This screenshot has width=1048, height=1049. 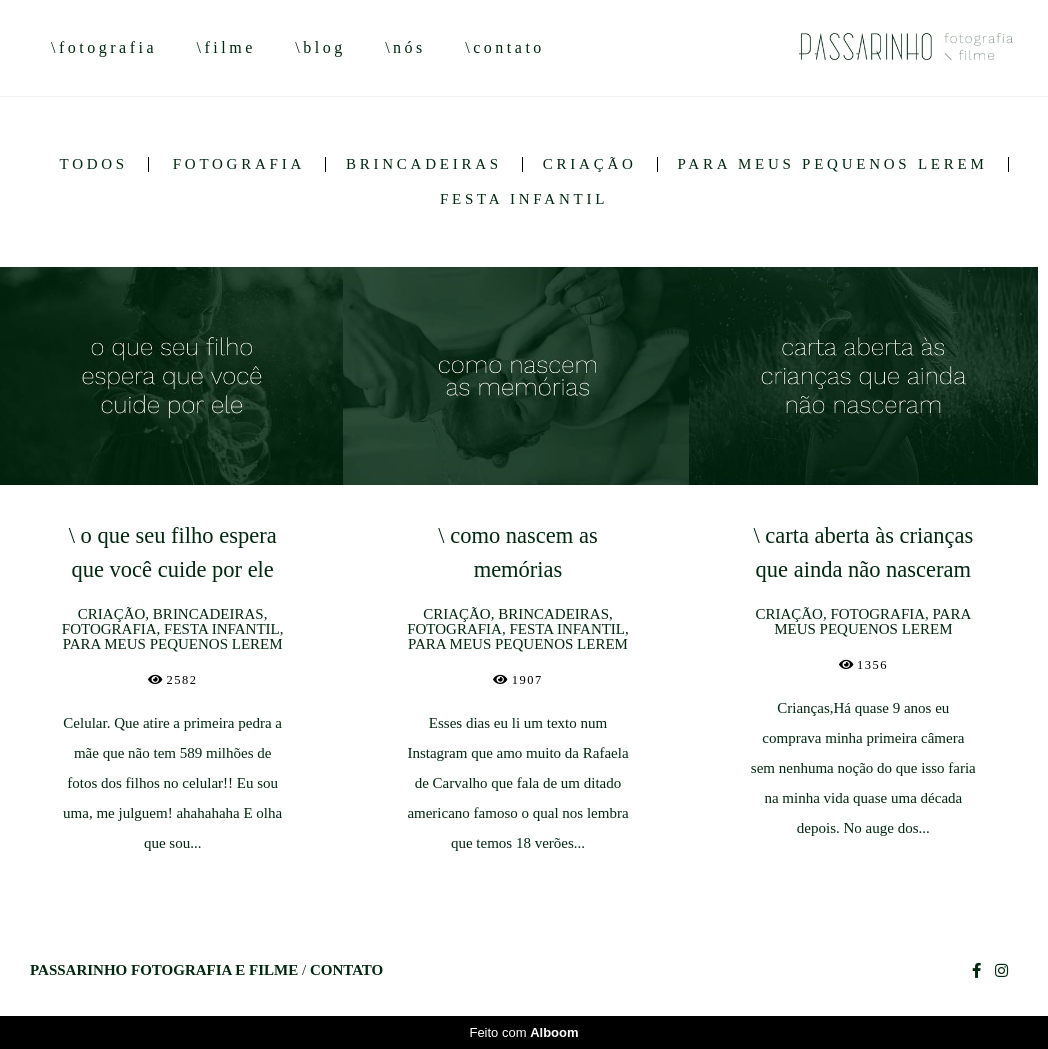 I want to click on \fotografia, so click(x=104, y=47).